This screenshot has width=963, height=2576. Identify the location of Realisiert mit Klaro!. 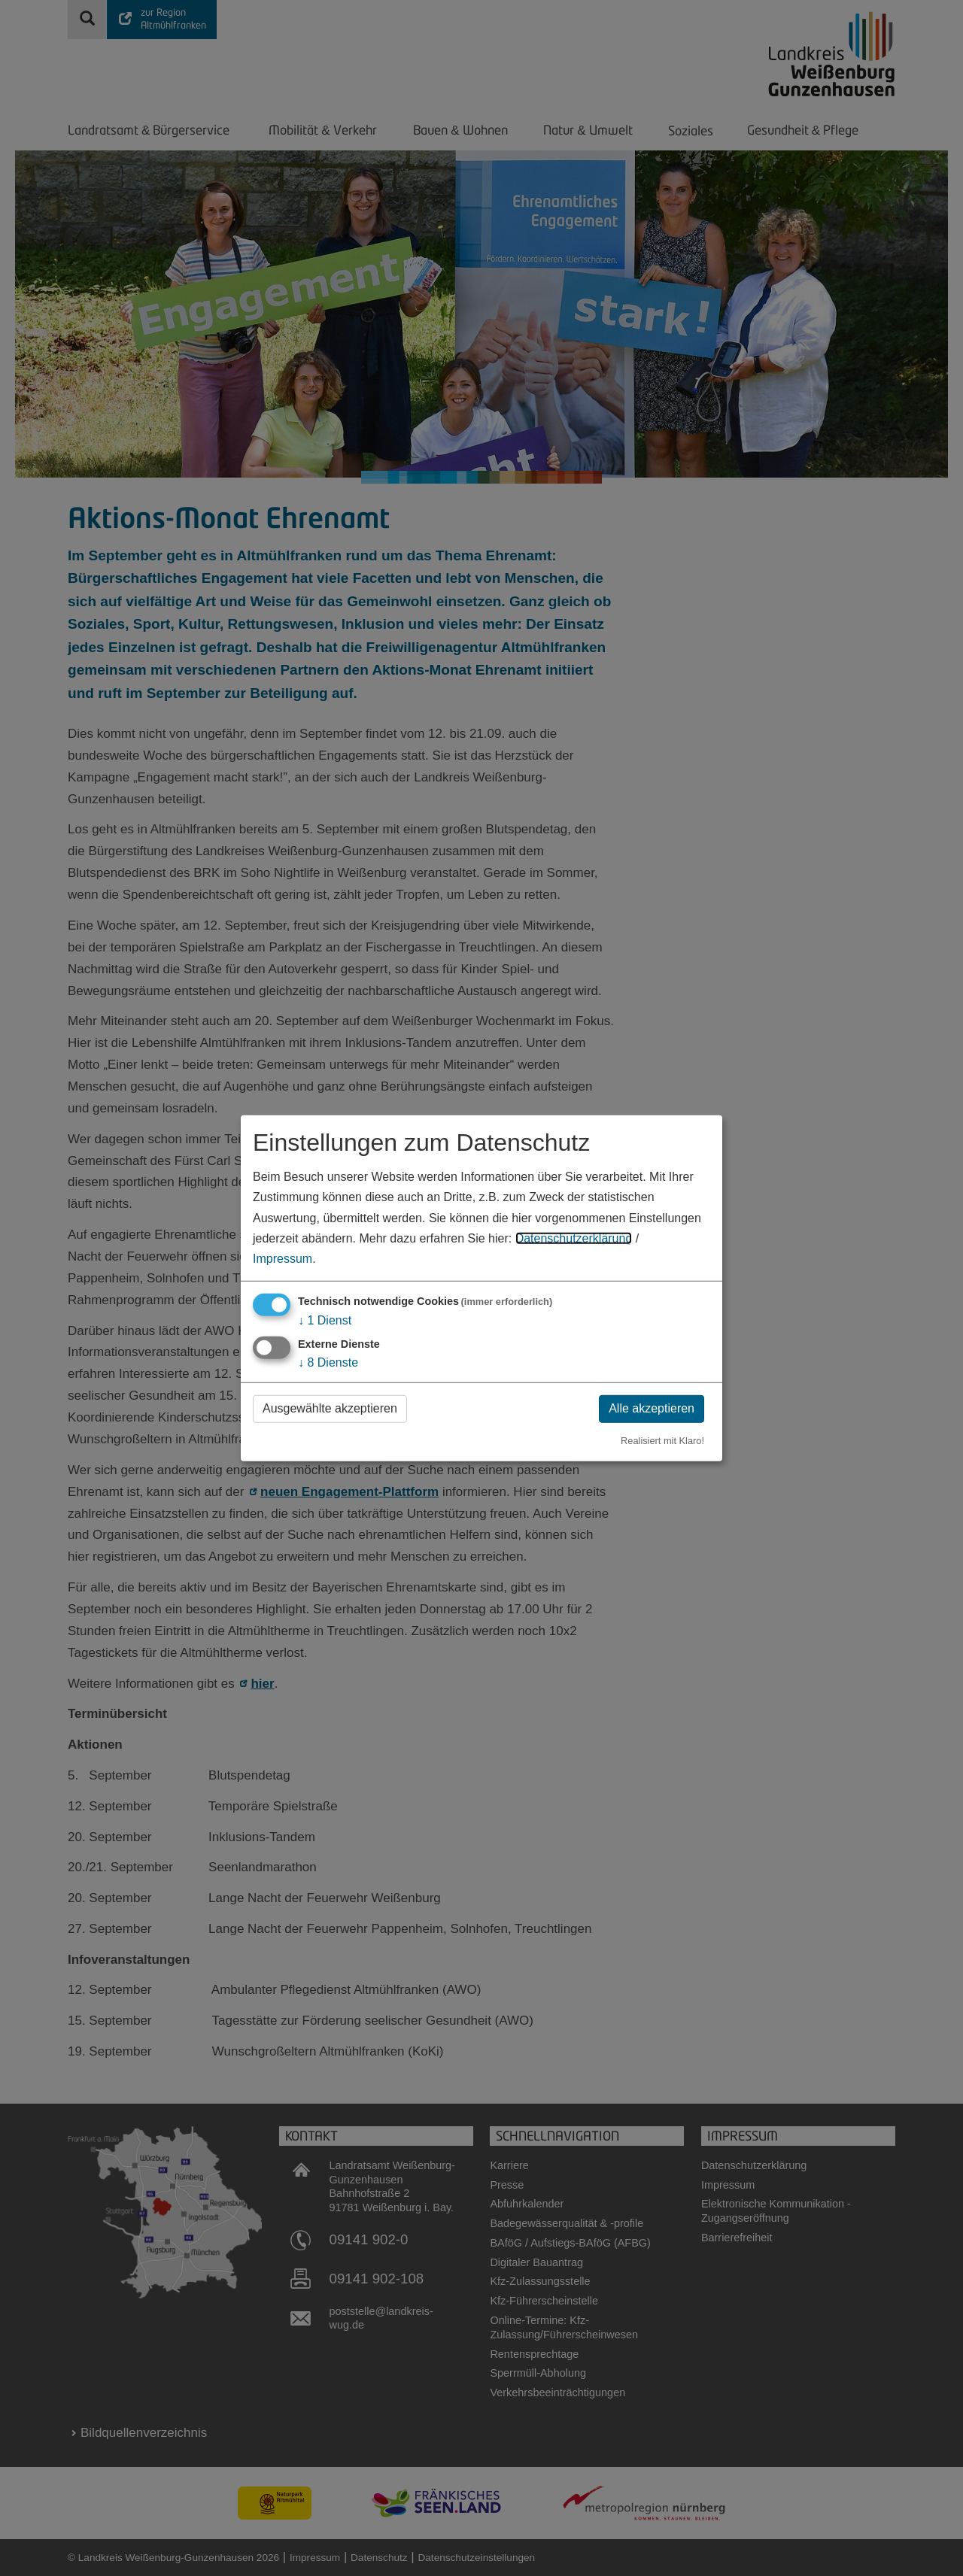
(662, 1440).